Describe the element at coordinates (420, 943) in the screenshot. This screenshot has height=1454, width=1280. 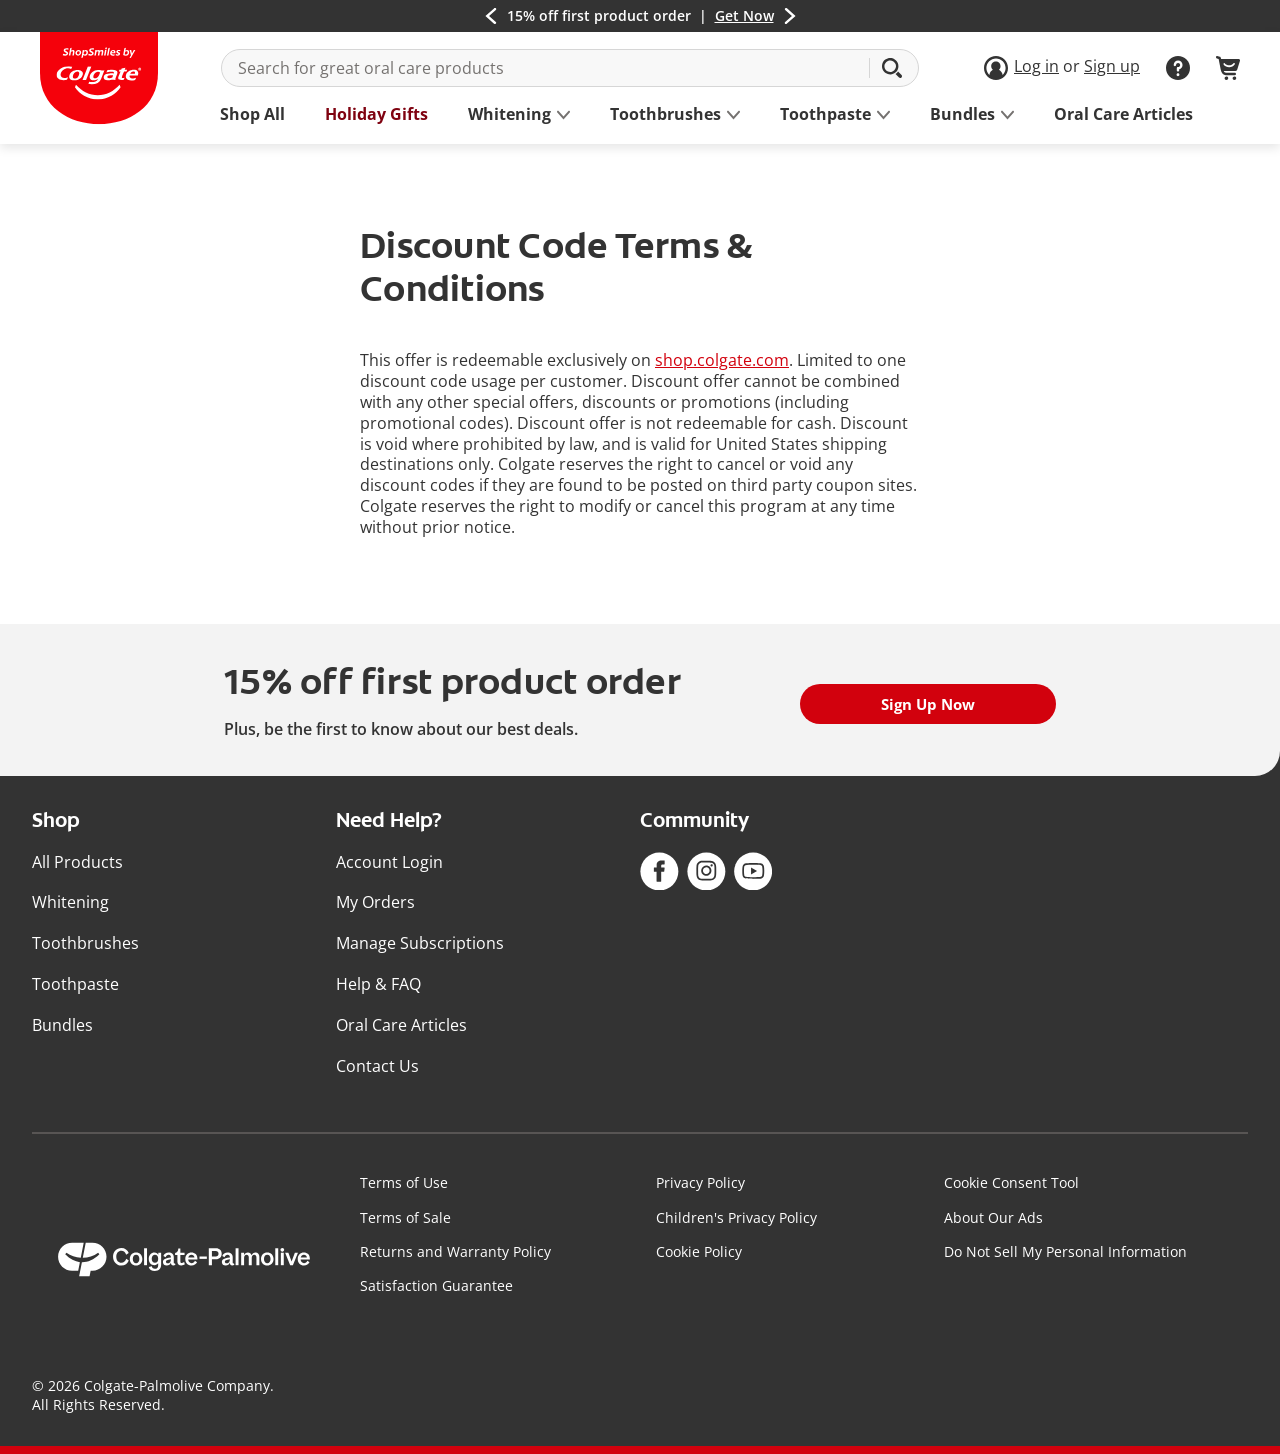
I see `Manage Subscriptions` at that location.